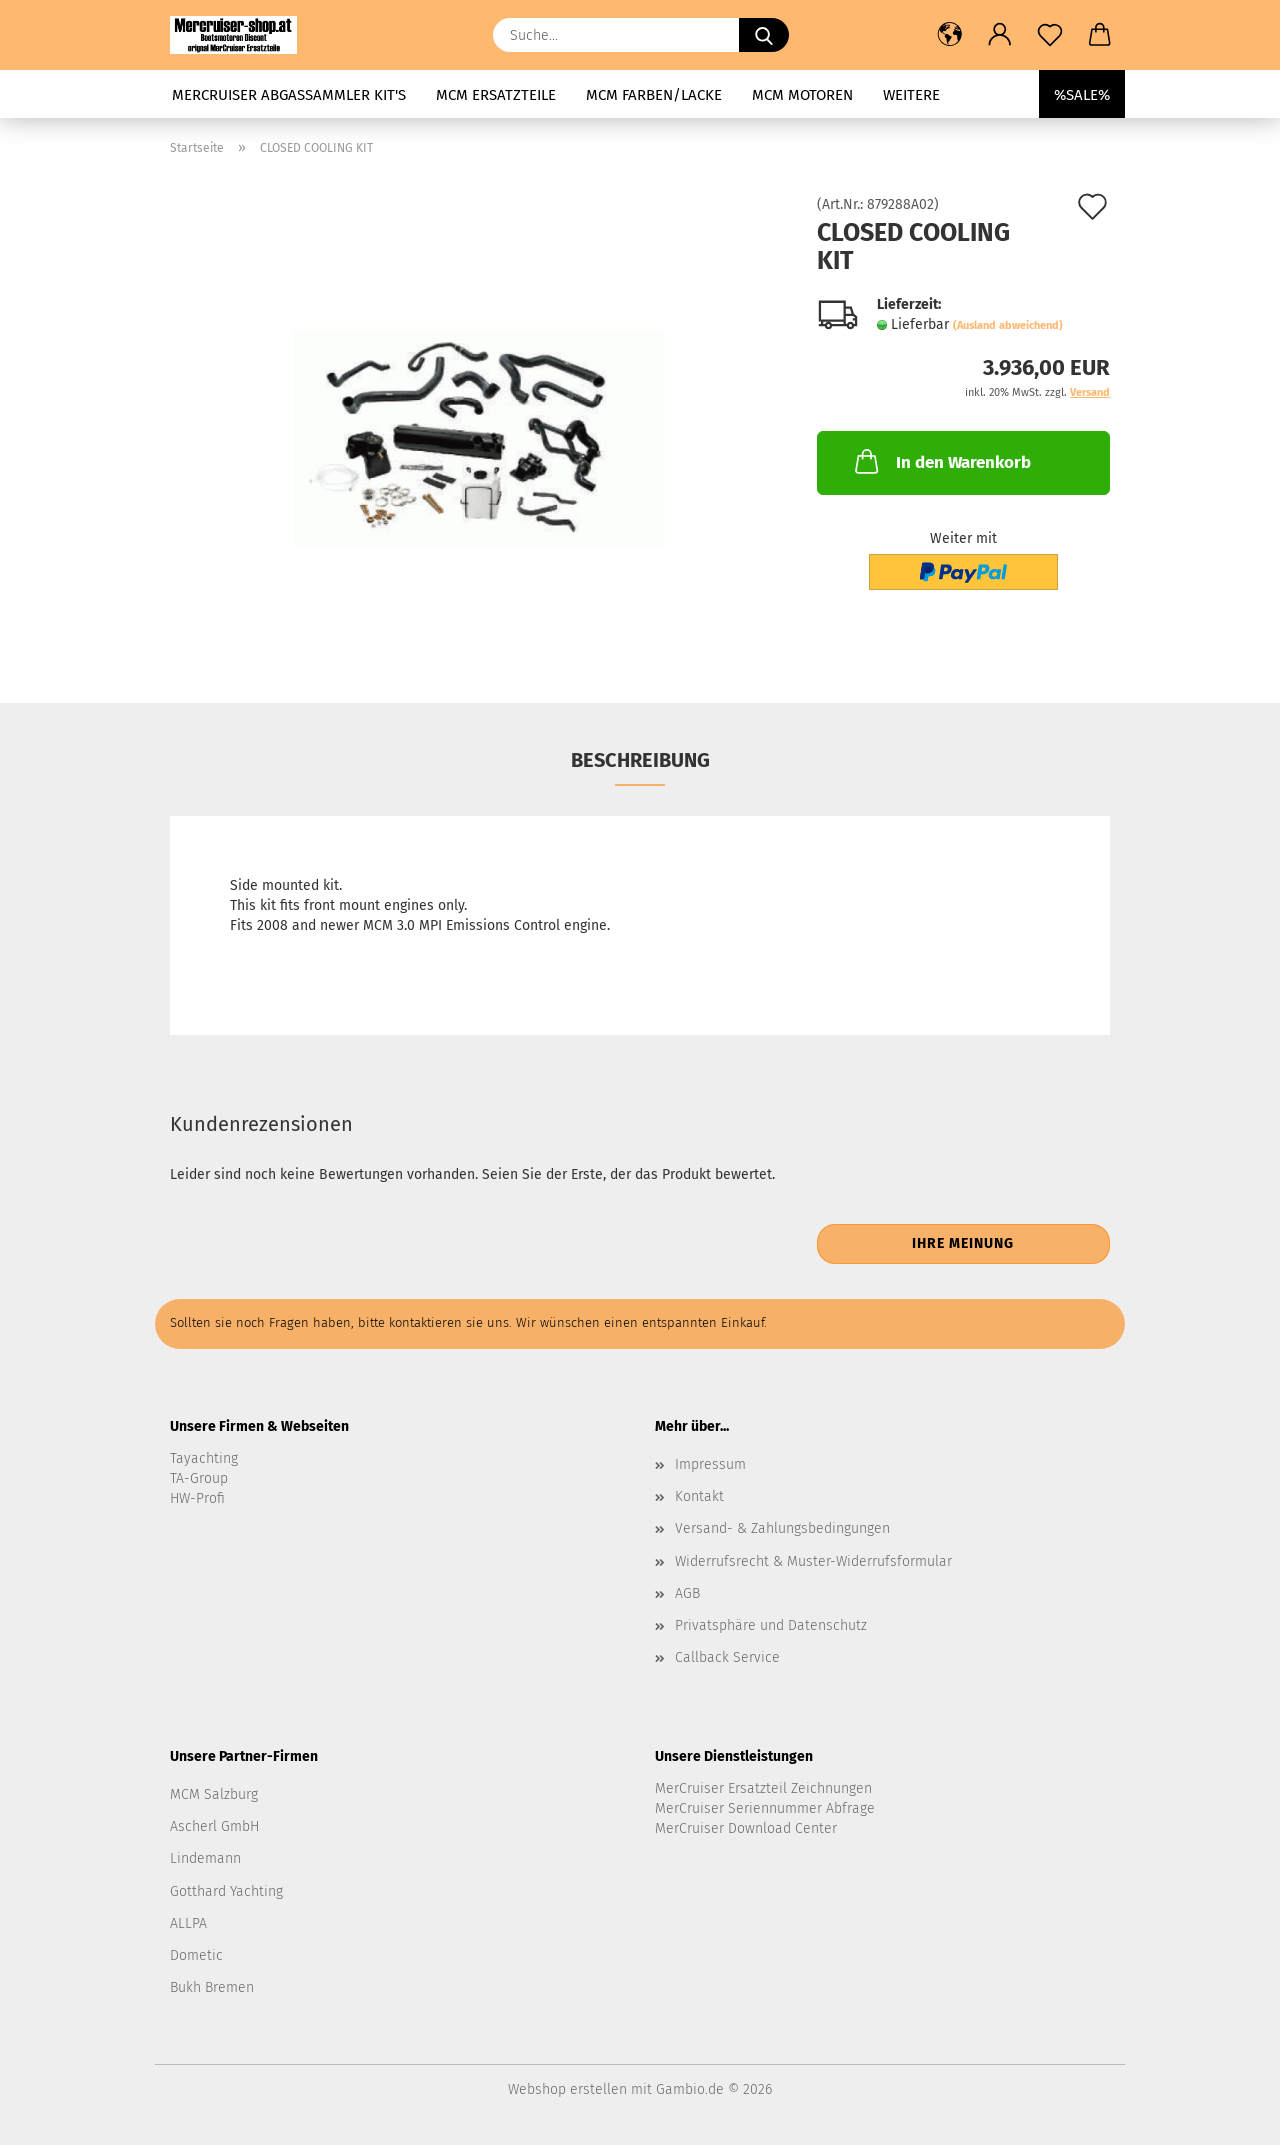 This screenshot has height=2145, width=1280. Describe the element at coordinates (782, 1528) in the screenshot. I see `Versand- & Zahlungsbedingungen` at that location.